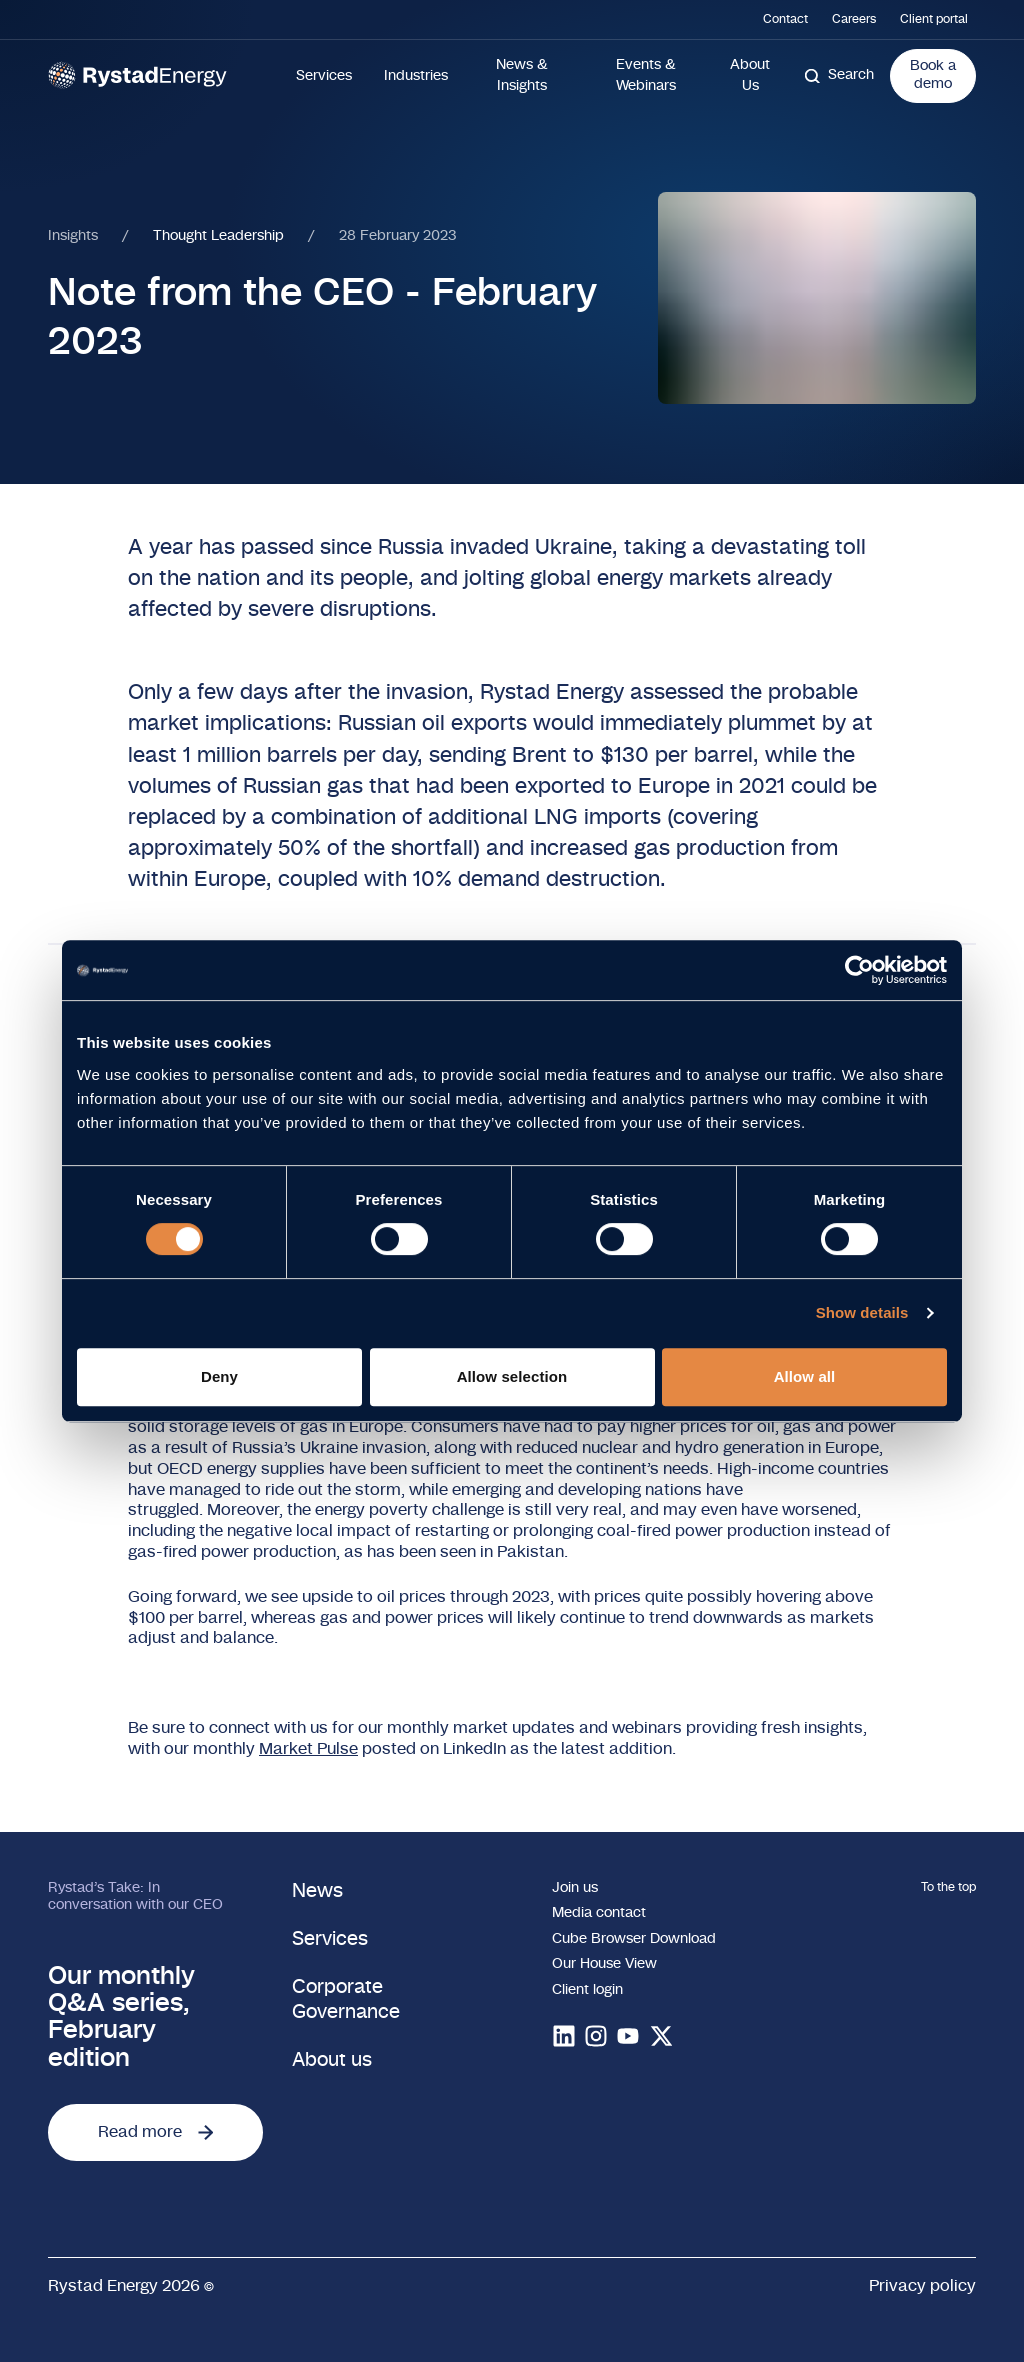 The image size is (1024, 2362). Describe the element at coordinates (416, 76) in the screenshot. I see `Industries` at that location.